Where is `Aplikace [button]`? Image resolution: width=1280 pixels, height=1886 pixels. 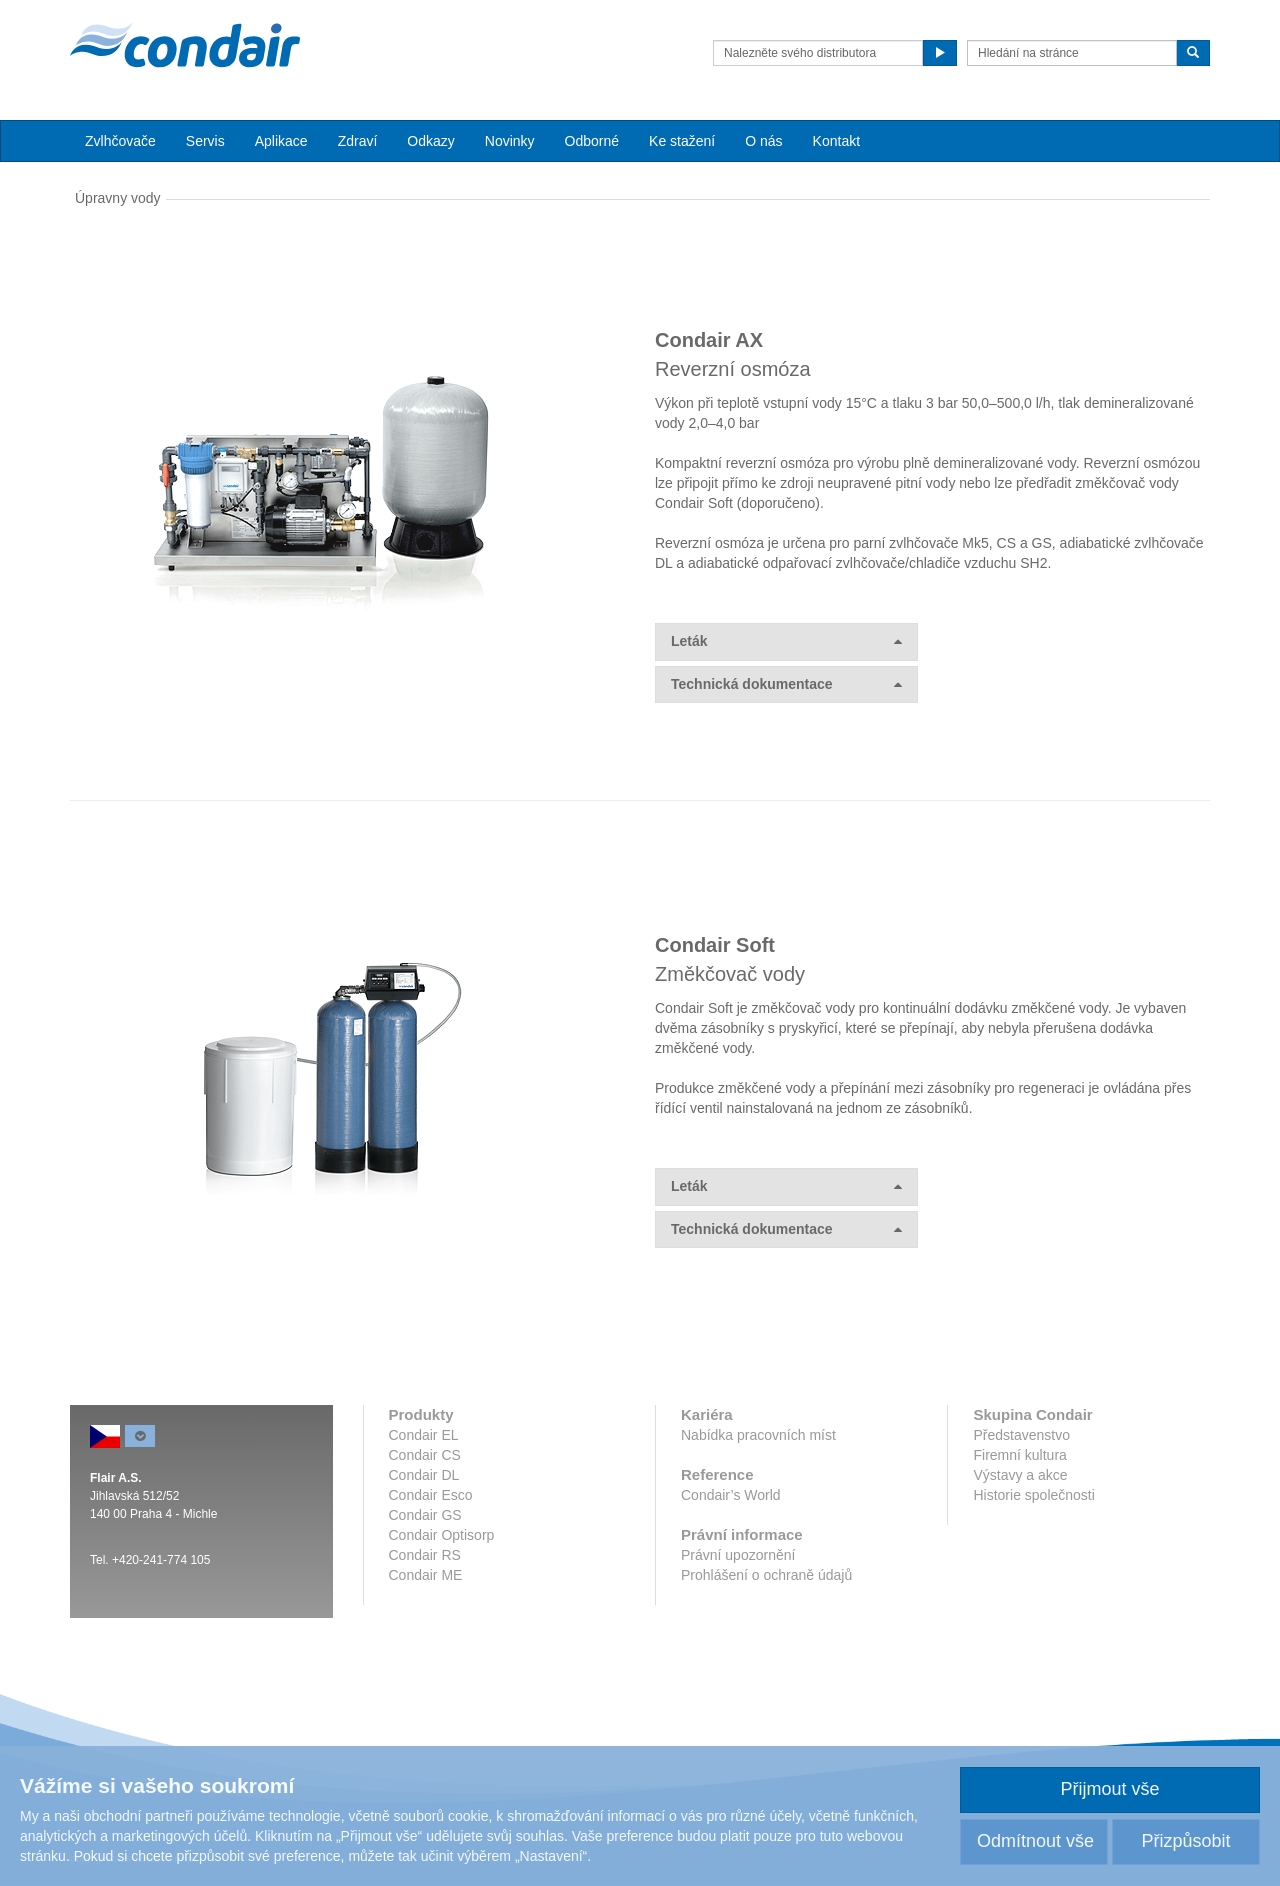
Aplikace [button] is located at coordinates (281, 141).